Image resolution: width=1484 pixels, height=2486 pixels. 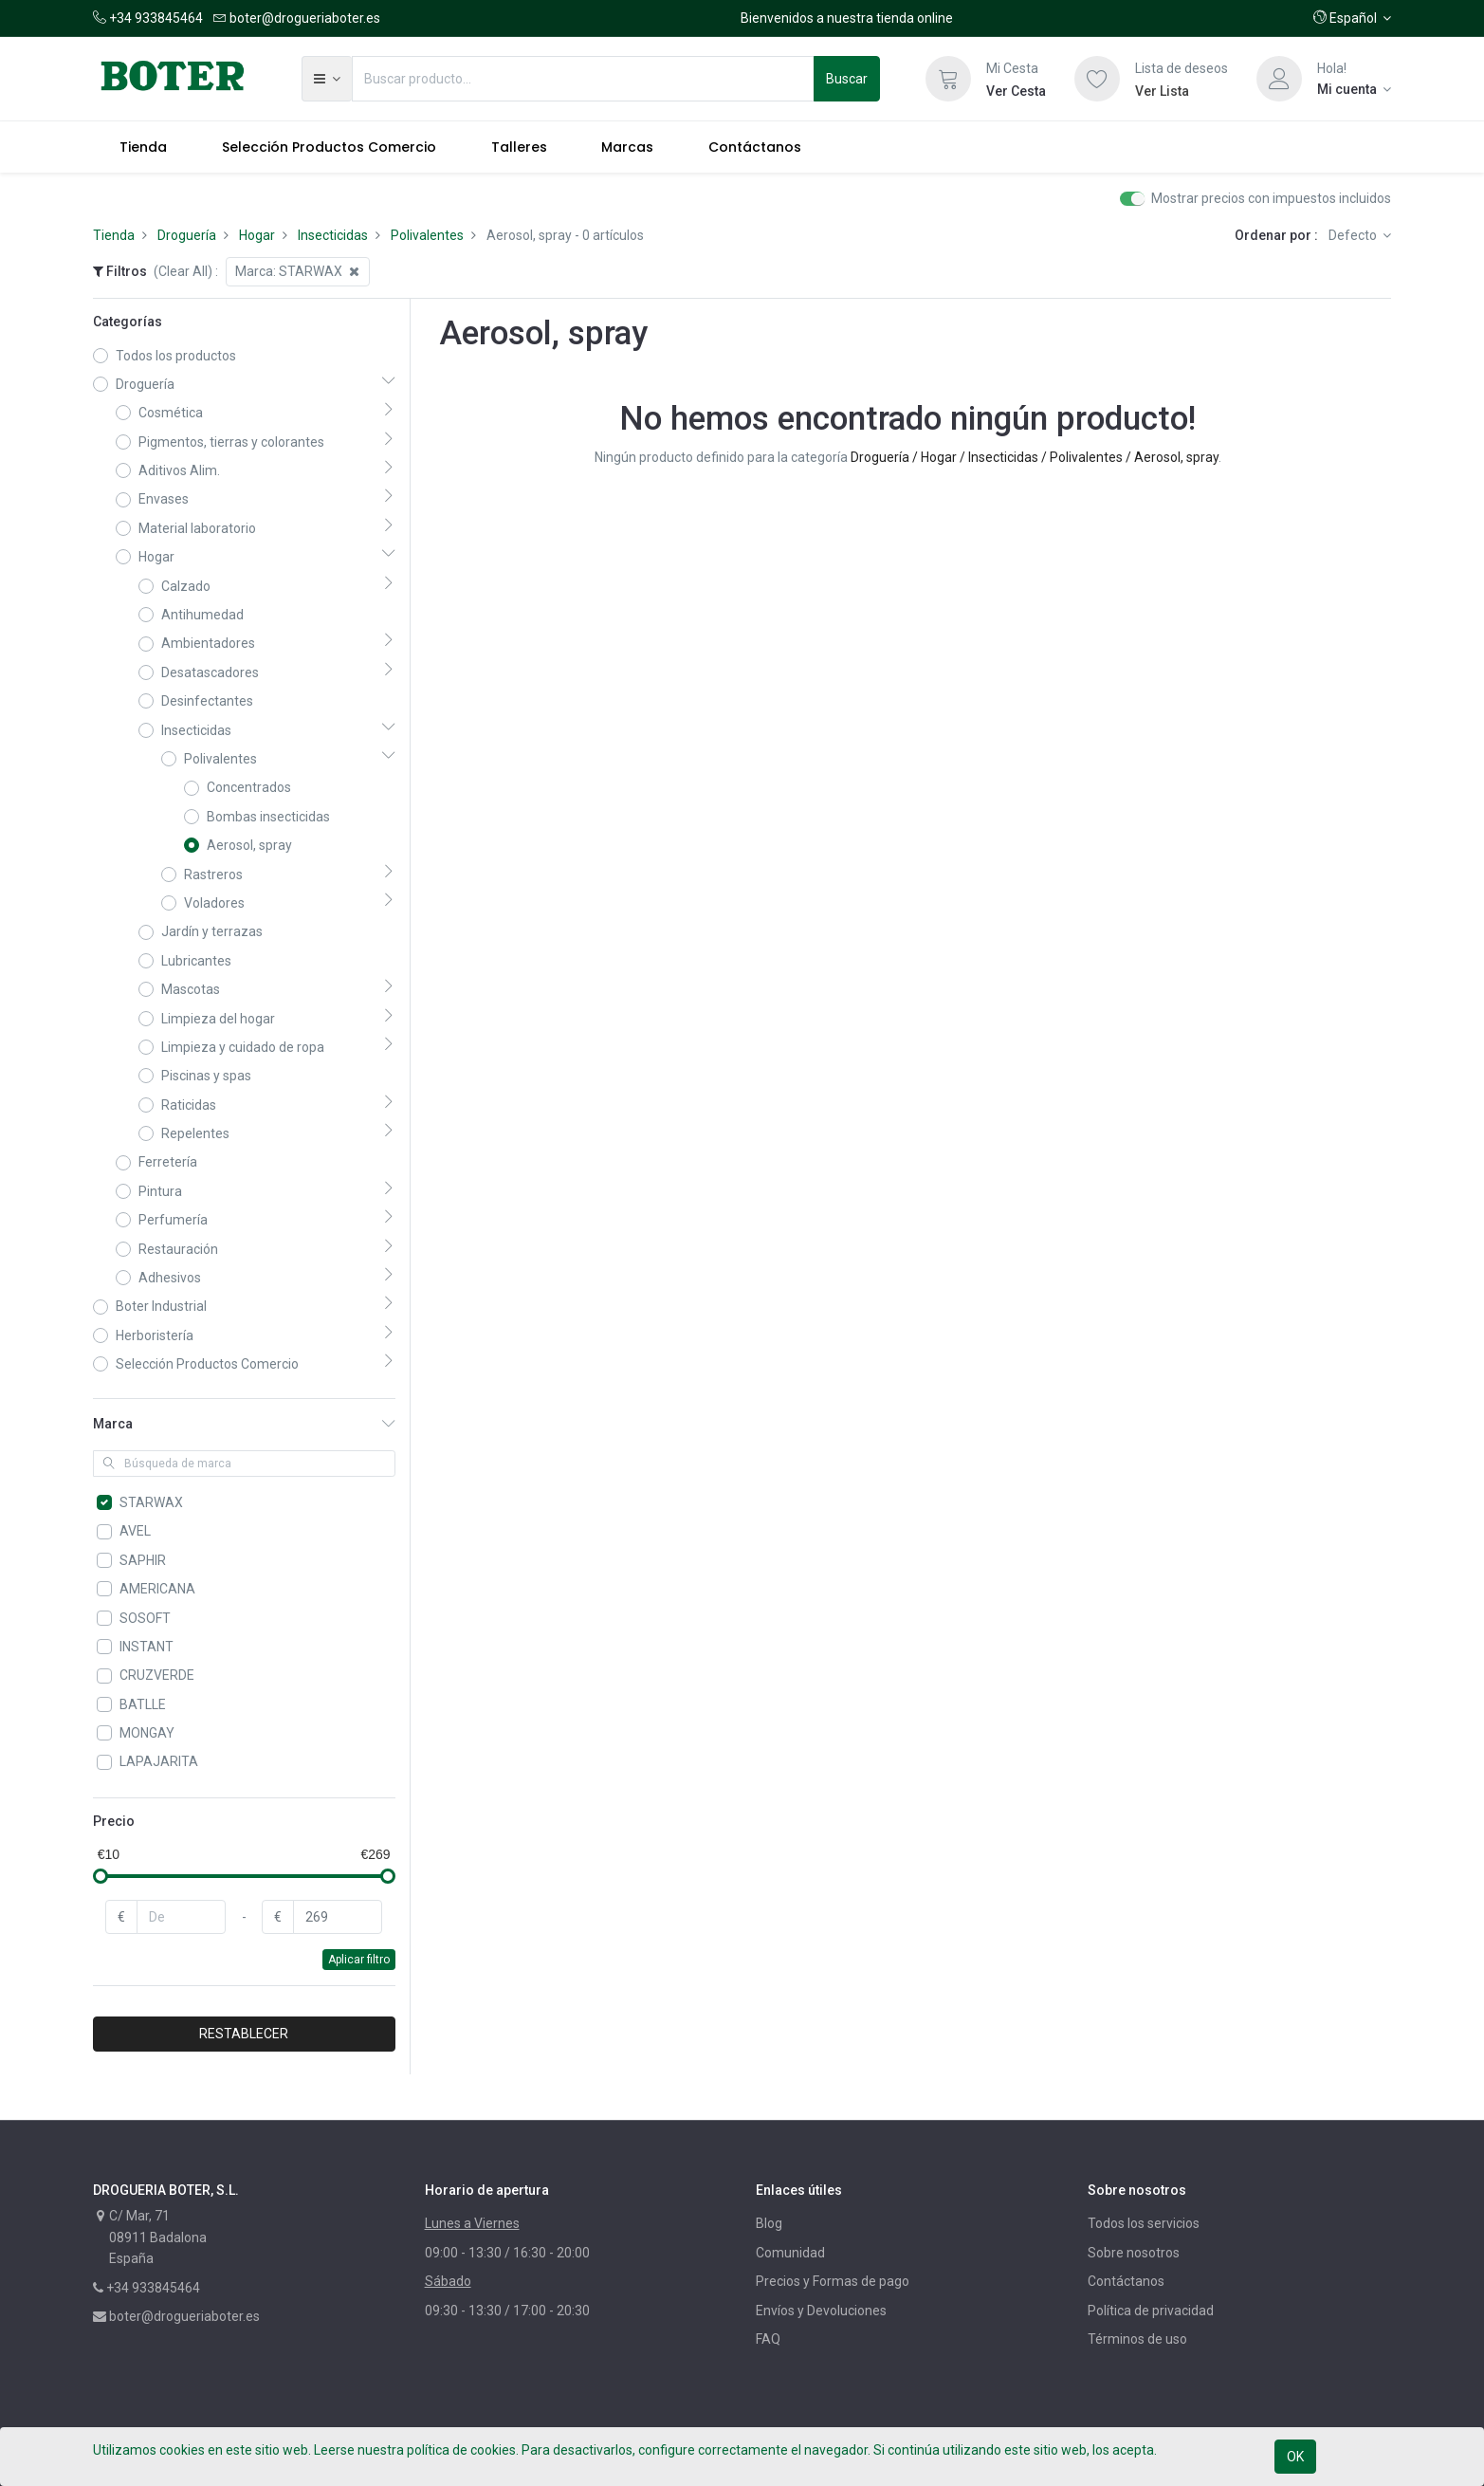 I want to click on [Lista de deseos], so click(x=1097, y=78).